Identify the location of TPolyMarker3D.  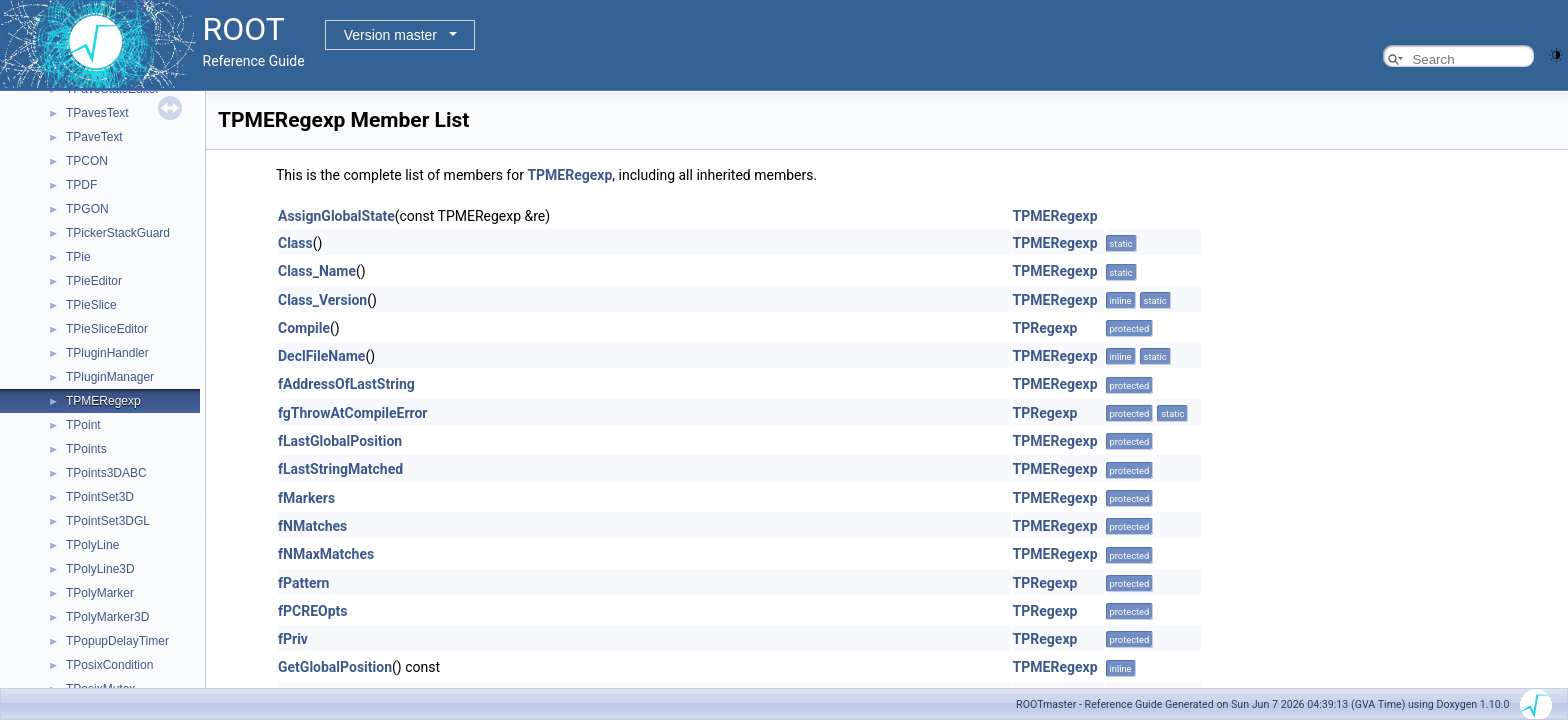
(107, 617).